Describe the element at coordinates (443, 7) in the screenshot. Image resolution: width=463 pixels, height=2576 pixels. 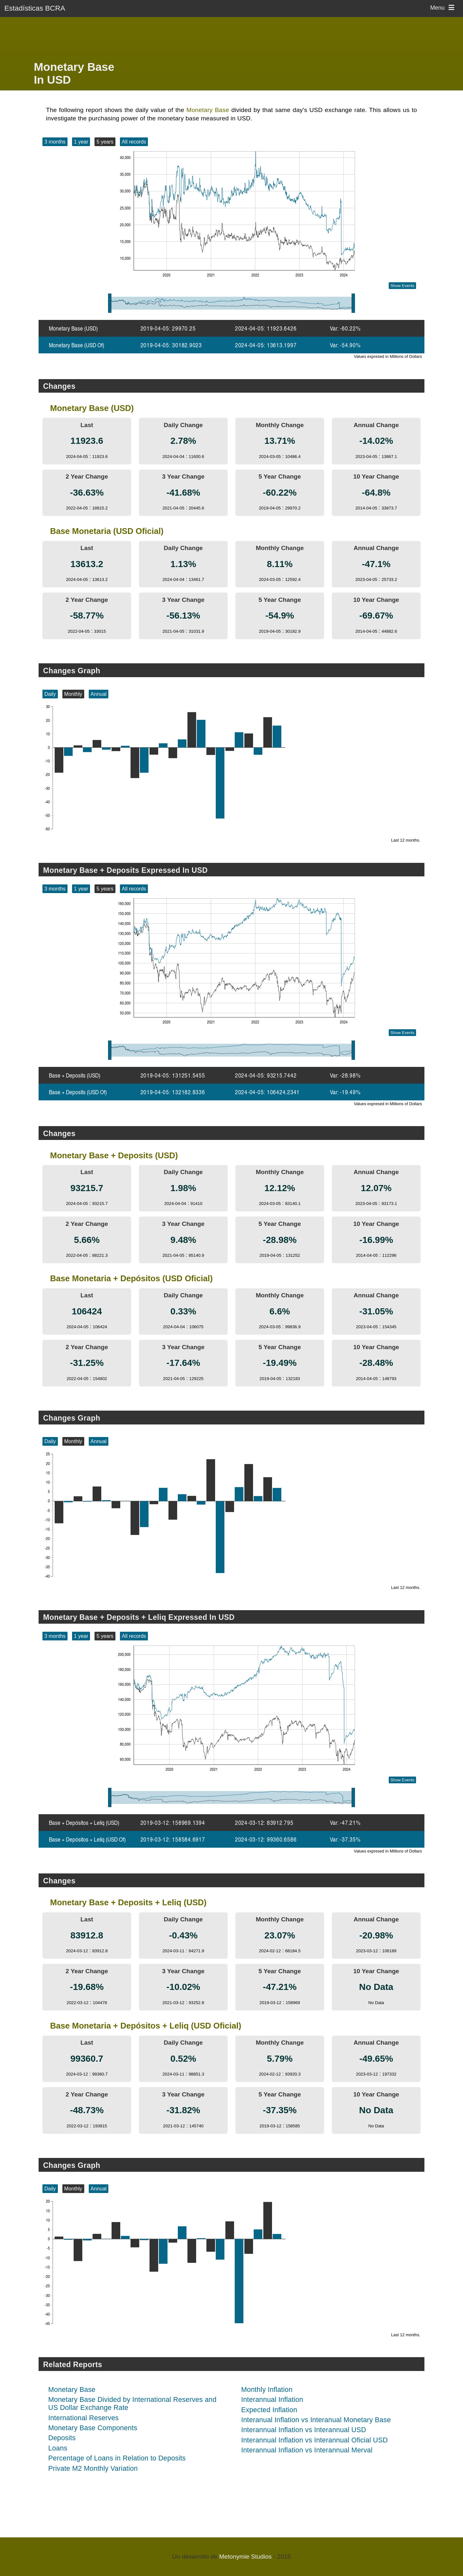
I see `Menu` at that location.